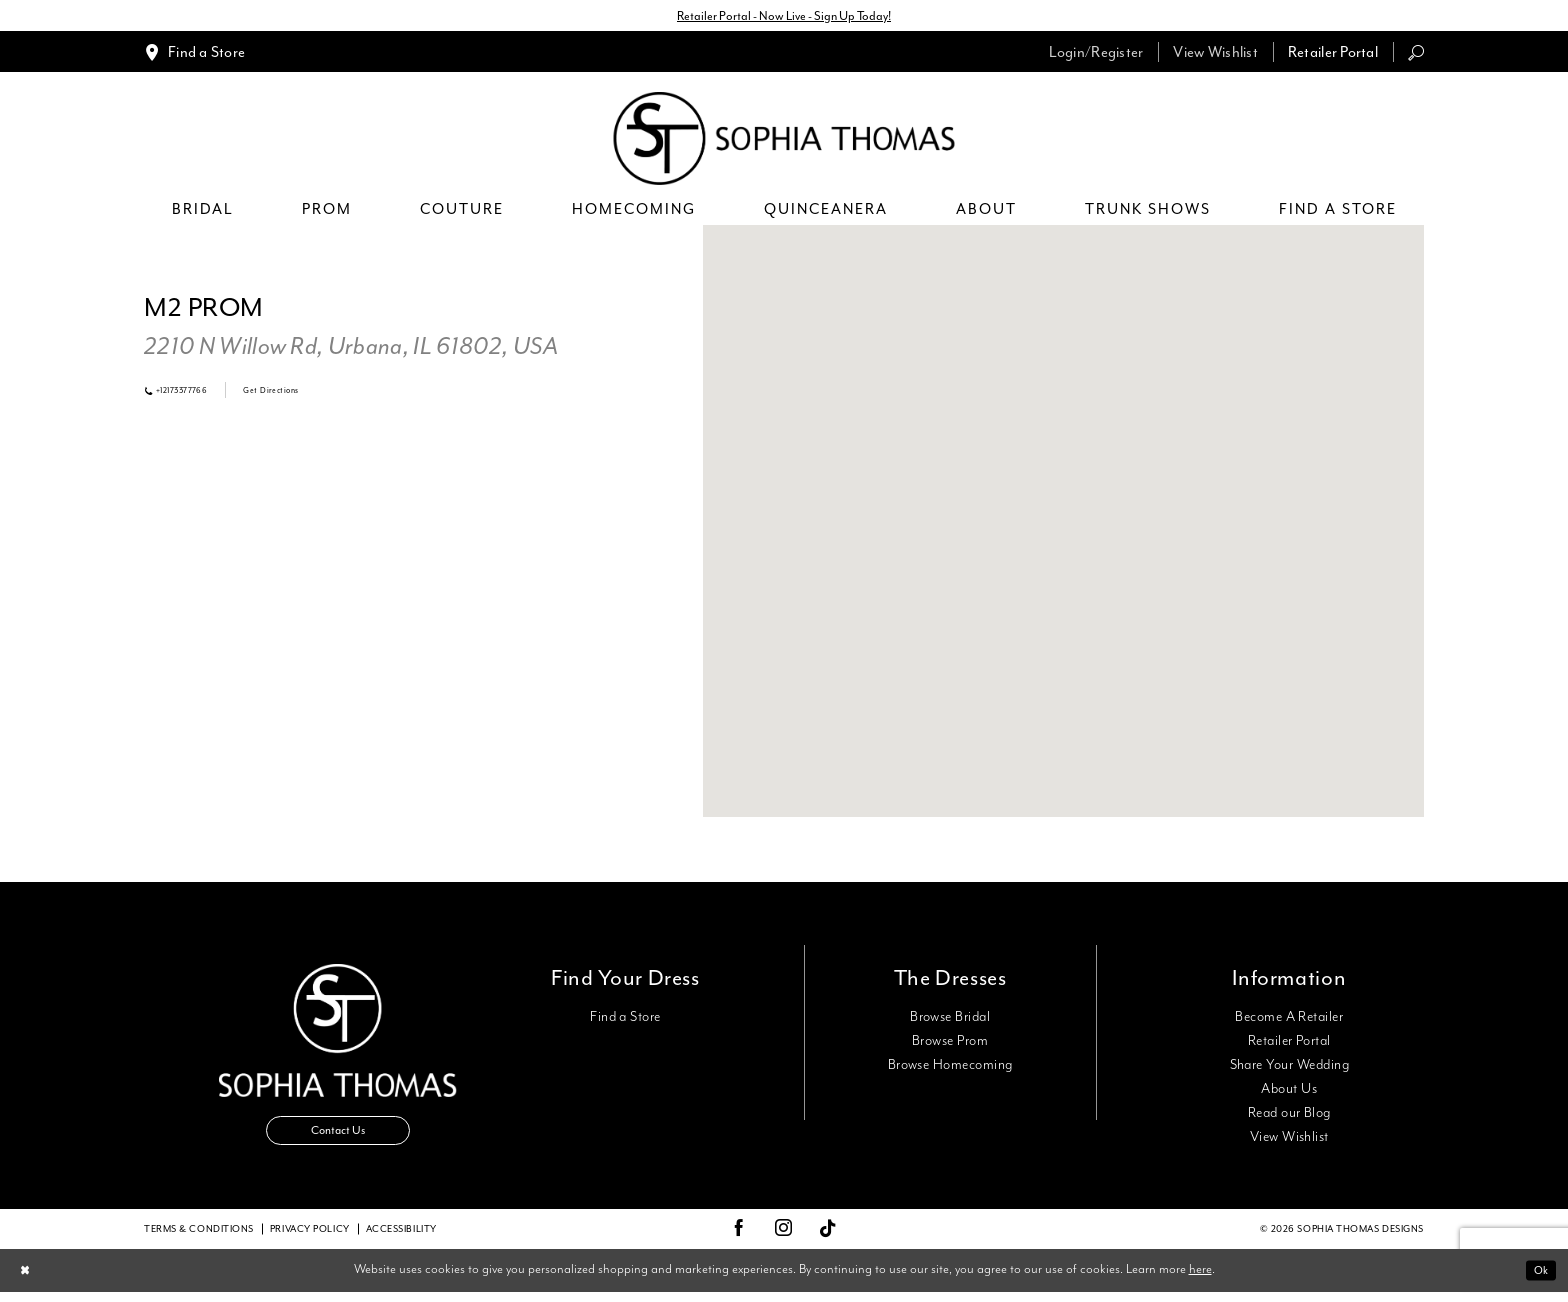 The width and height of the screenshot is (1568, 1302). What do you see at coordinates (1333, 55) in the screenshot?
I see `[Retailer Portal - Opens in new tab]` at bounding box center [1333, 55].